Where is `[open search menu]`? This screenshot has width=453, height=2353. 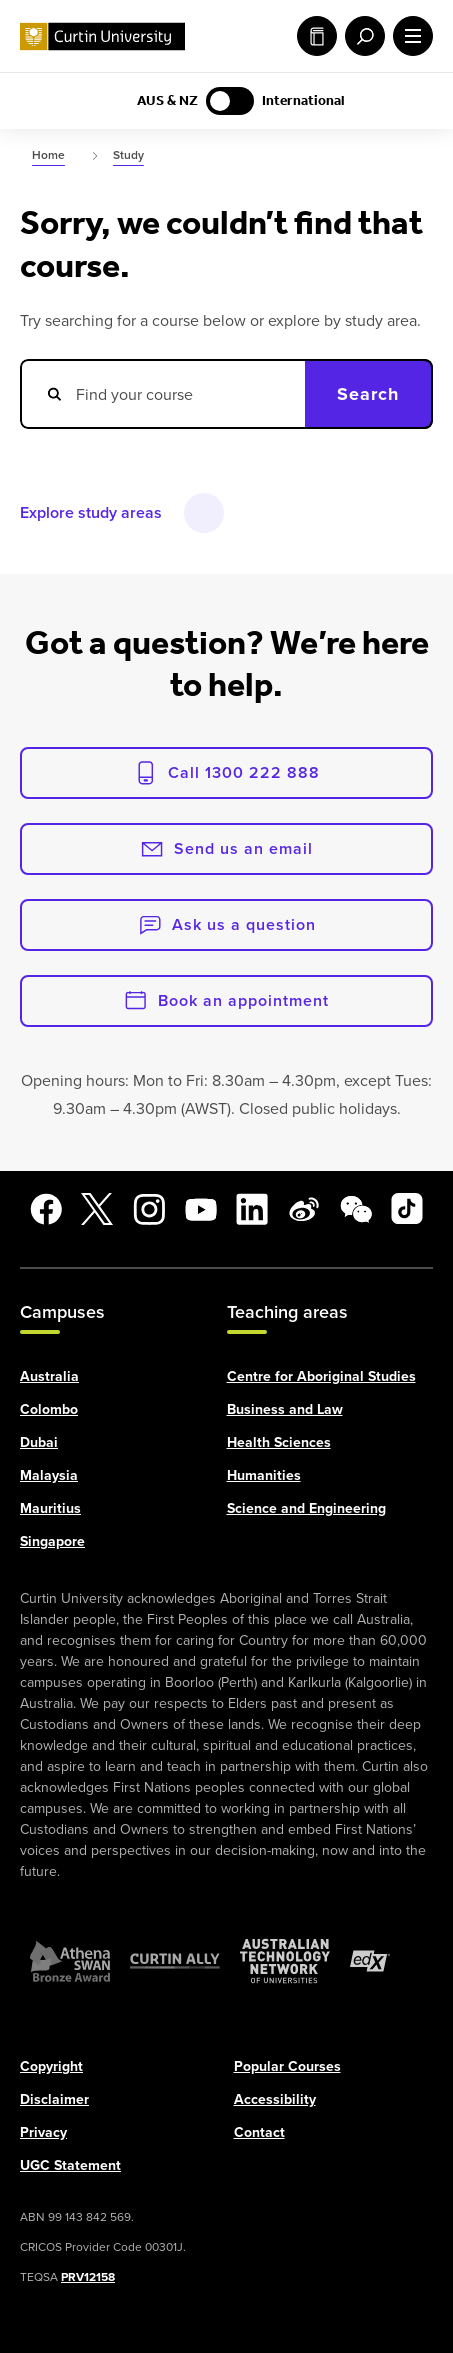 [open search menu] is located at coordinates (361, 36).